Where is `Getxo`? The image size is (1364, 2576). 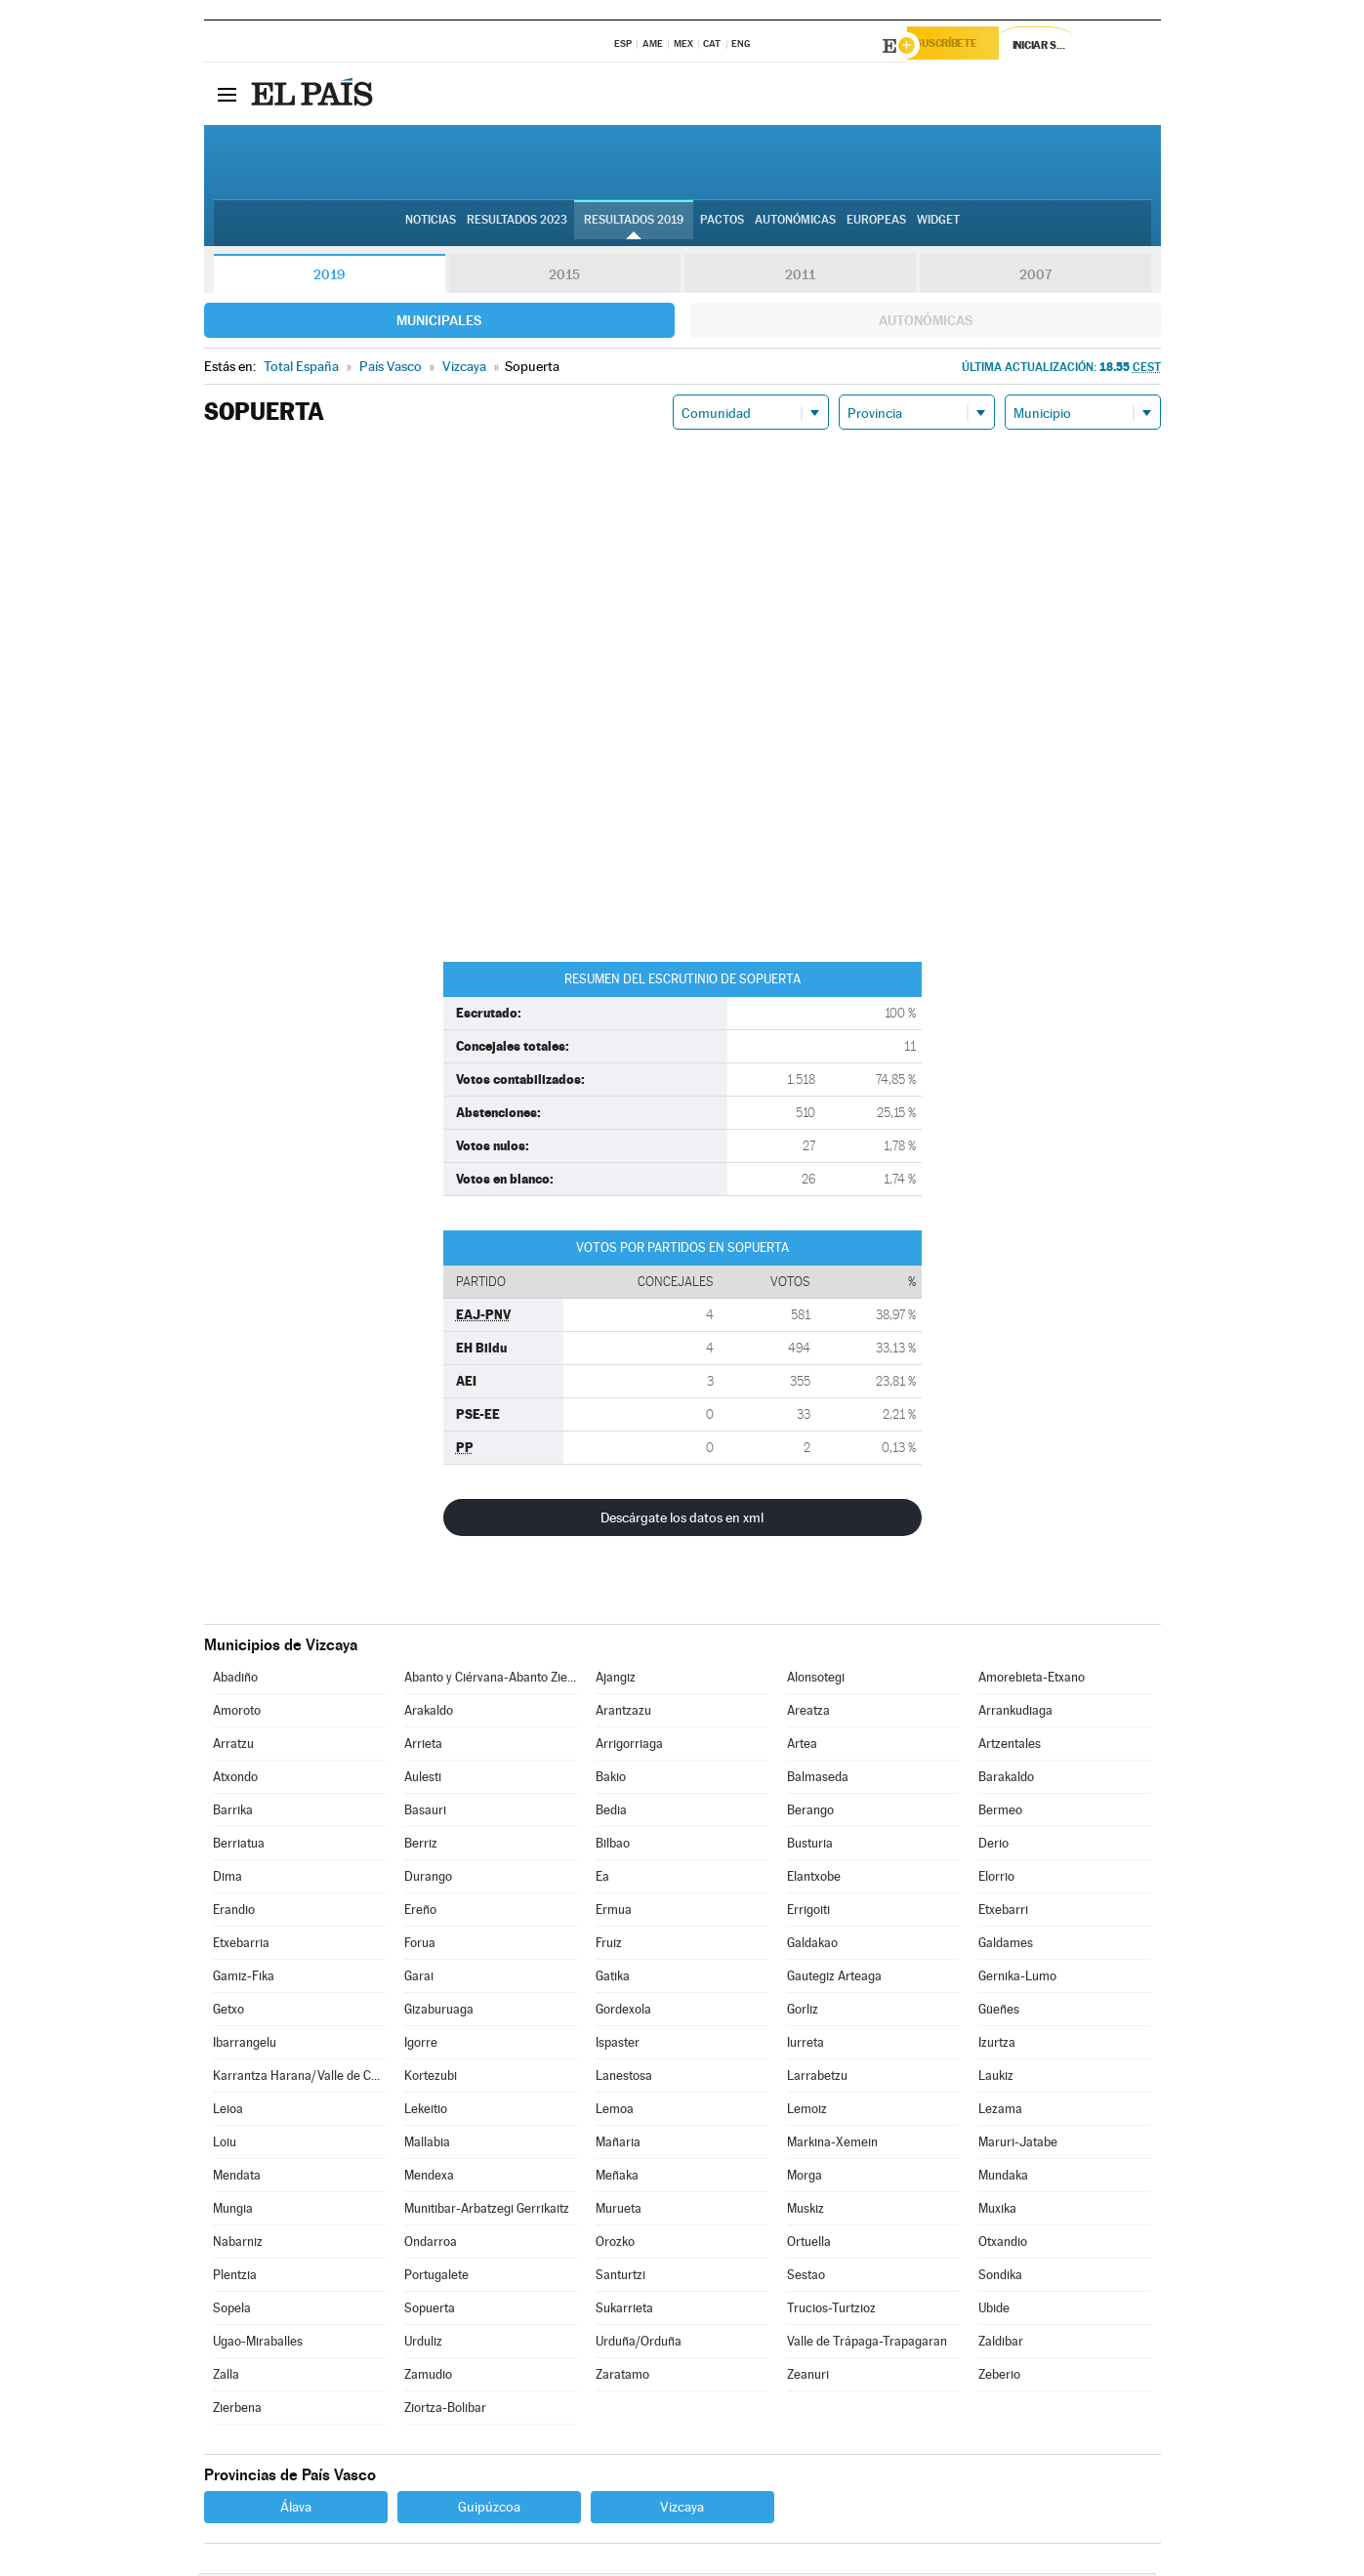 Getxo is located at coordinates (228, 2012).